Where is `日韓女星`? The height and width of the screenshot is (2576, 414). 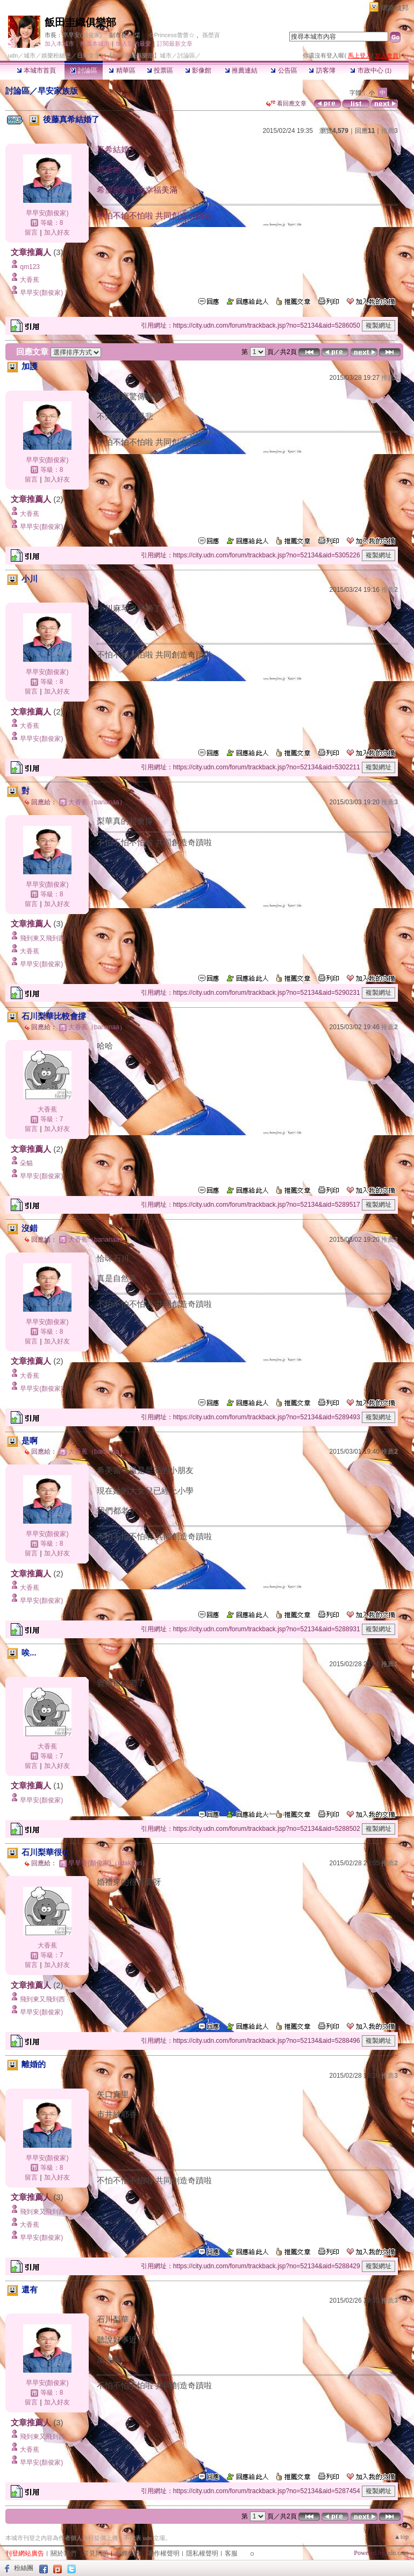
日韓女星 is located at coordinates (89, 55).